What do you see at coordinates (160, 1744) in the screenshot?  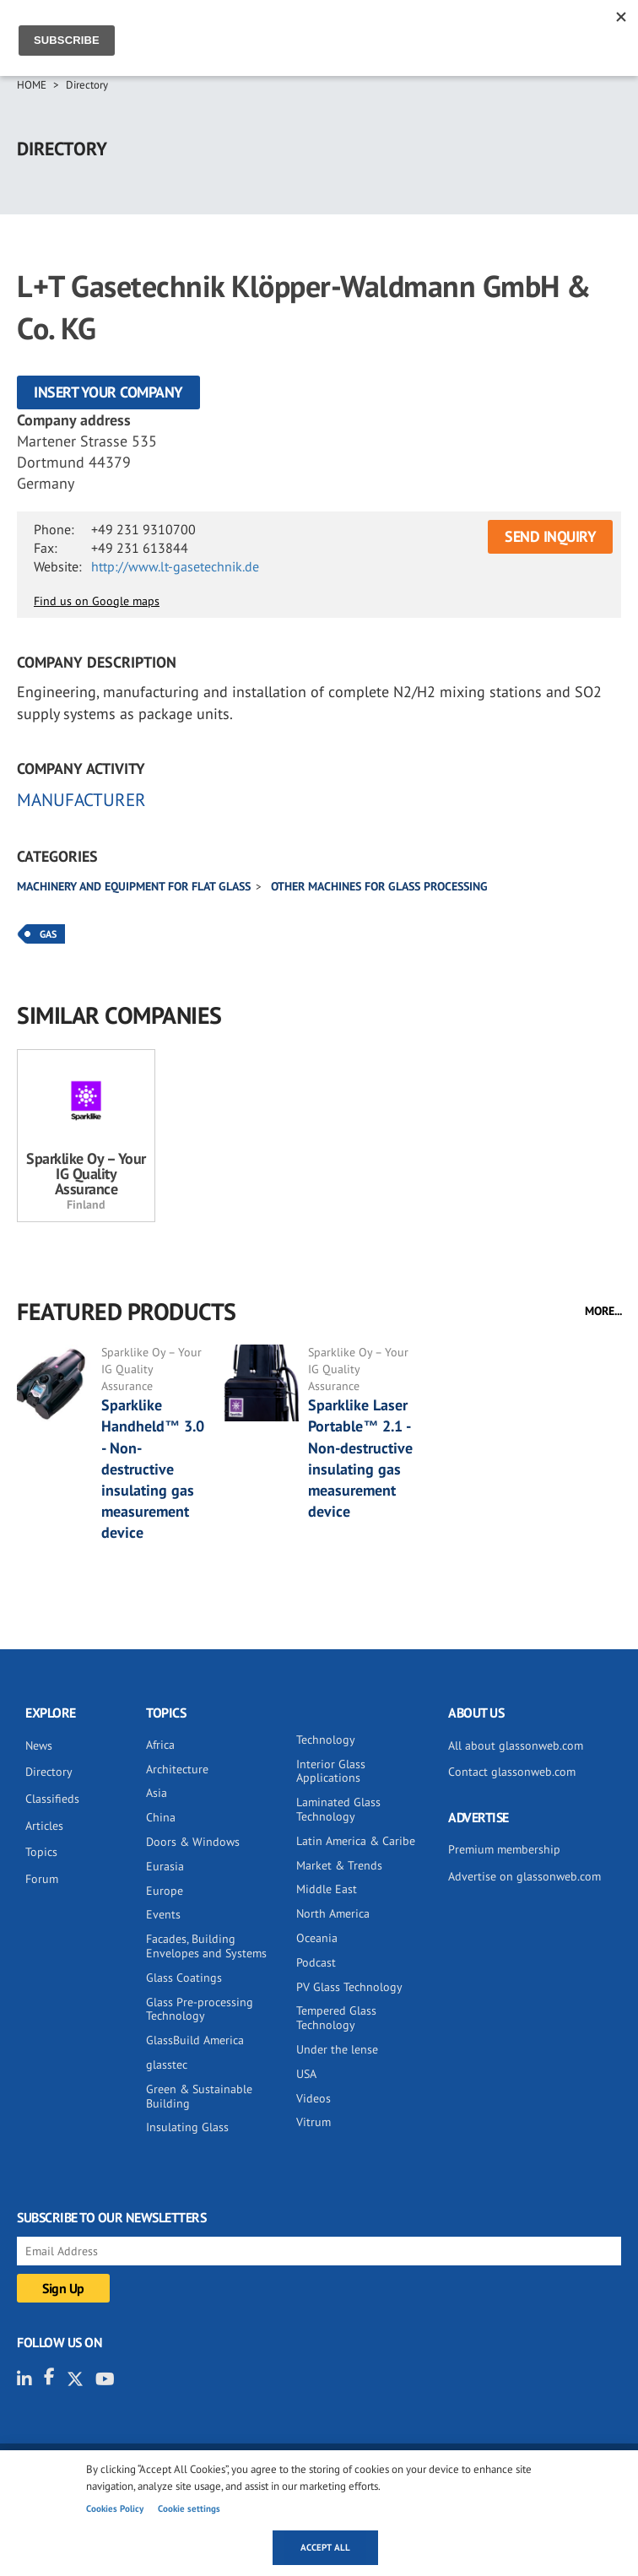 I see `Africa` at bounding box center [160, 1744].